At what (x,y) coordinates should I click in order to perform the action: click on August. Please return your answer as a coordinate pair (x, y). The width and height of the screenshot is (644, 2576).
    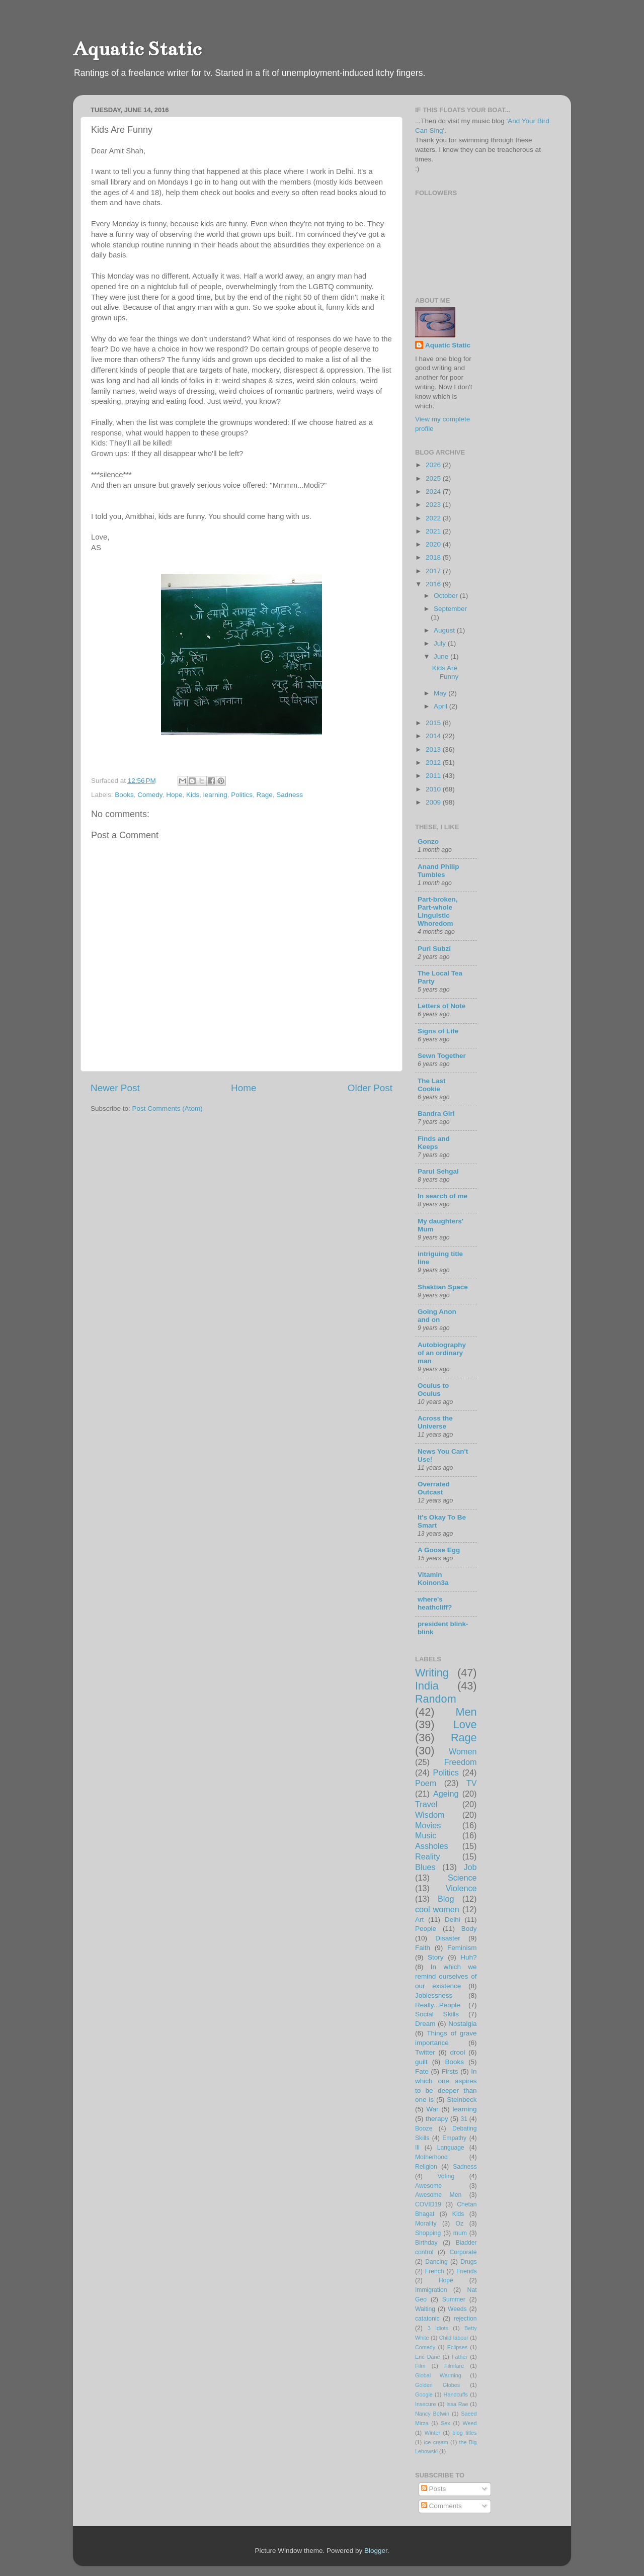
    Looking at the image, I should click on (445, 630).